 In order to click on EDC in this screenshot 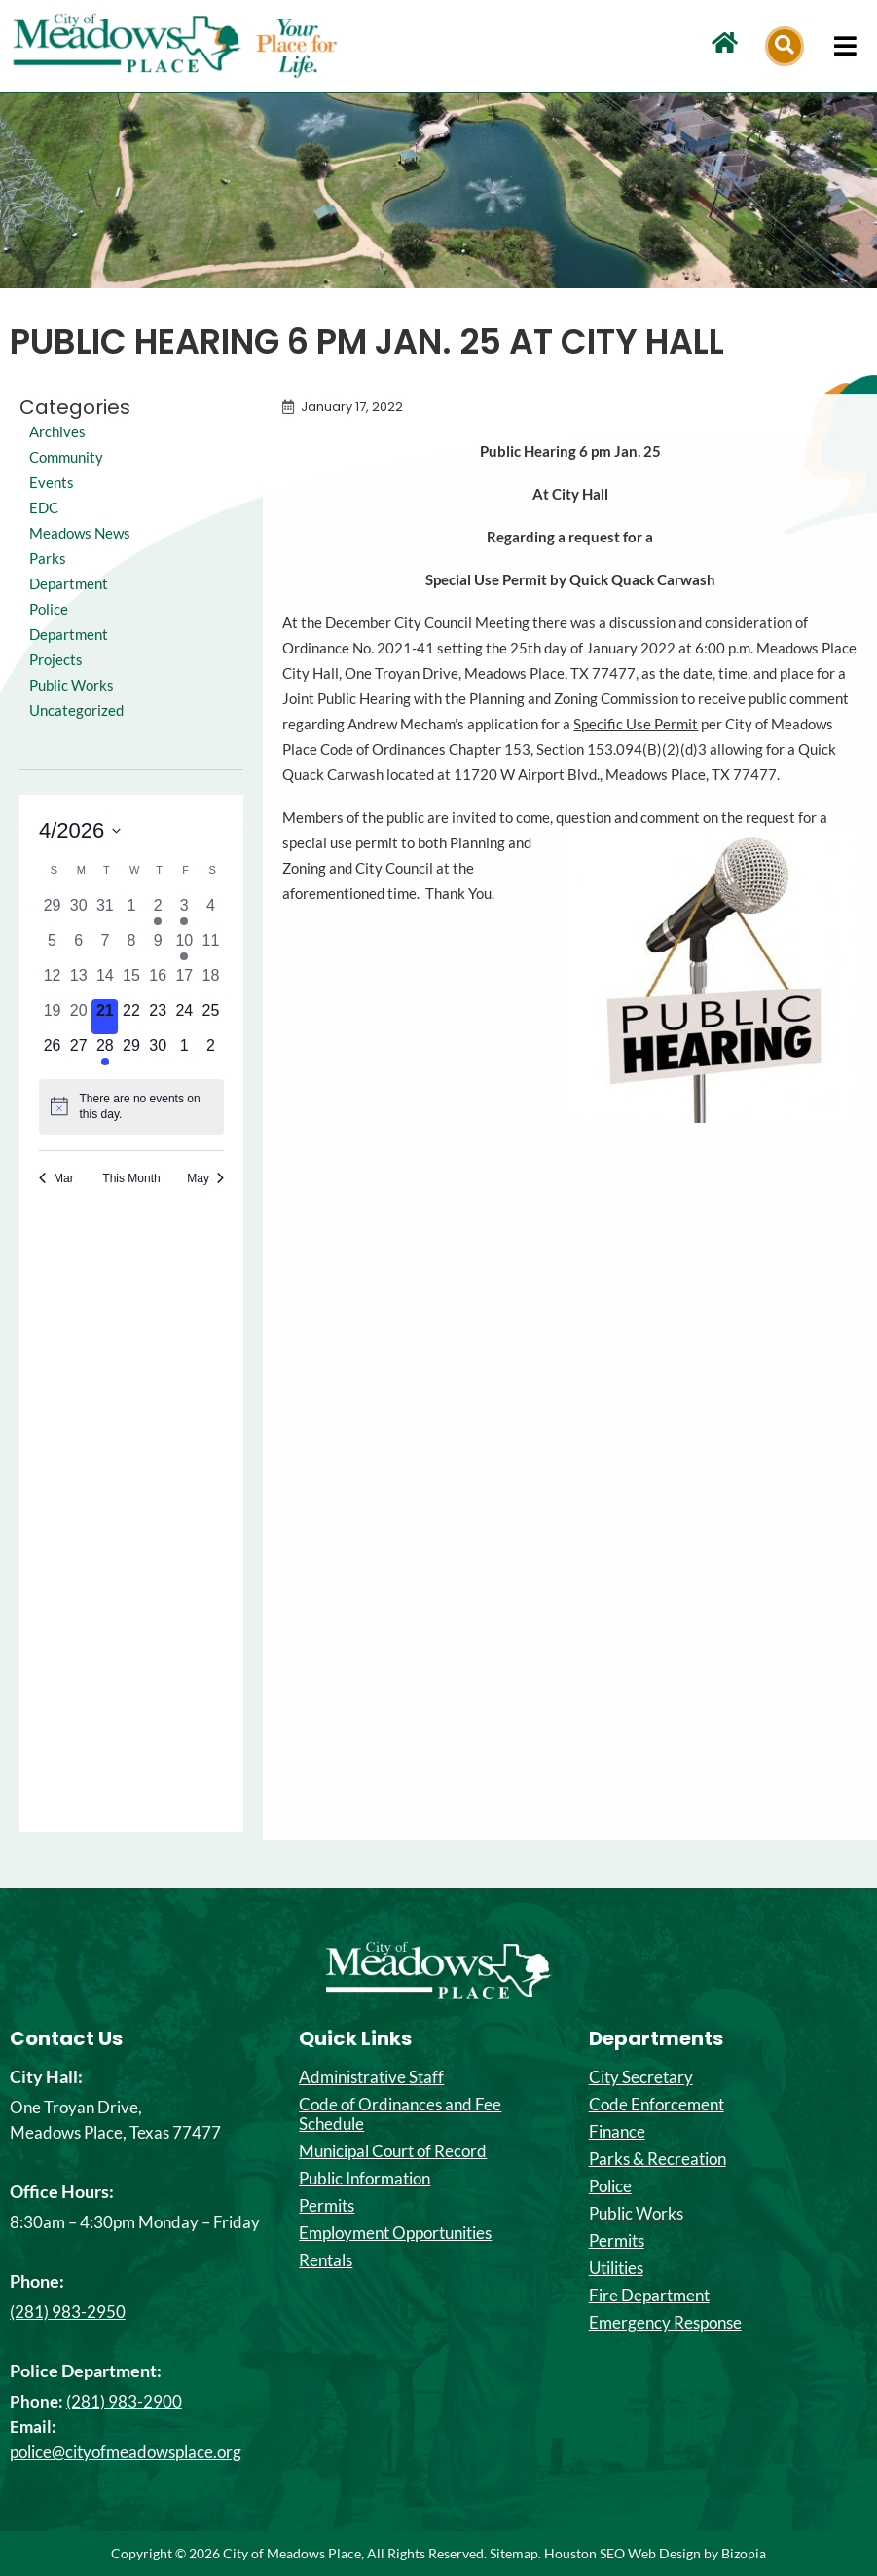, I will do `click(43, 508)`.